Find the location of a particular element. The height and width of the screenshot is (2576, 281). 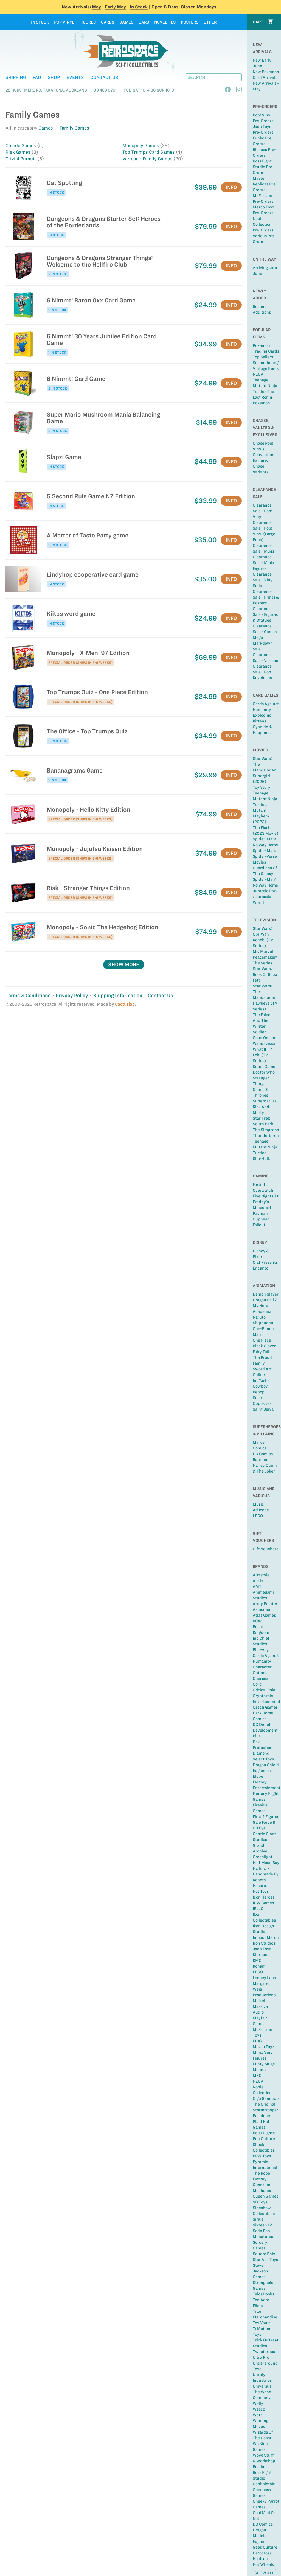

Chessex is located at coordinates (260, 1678).